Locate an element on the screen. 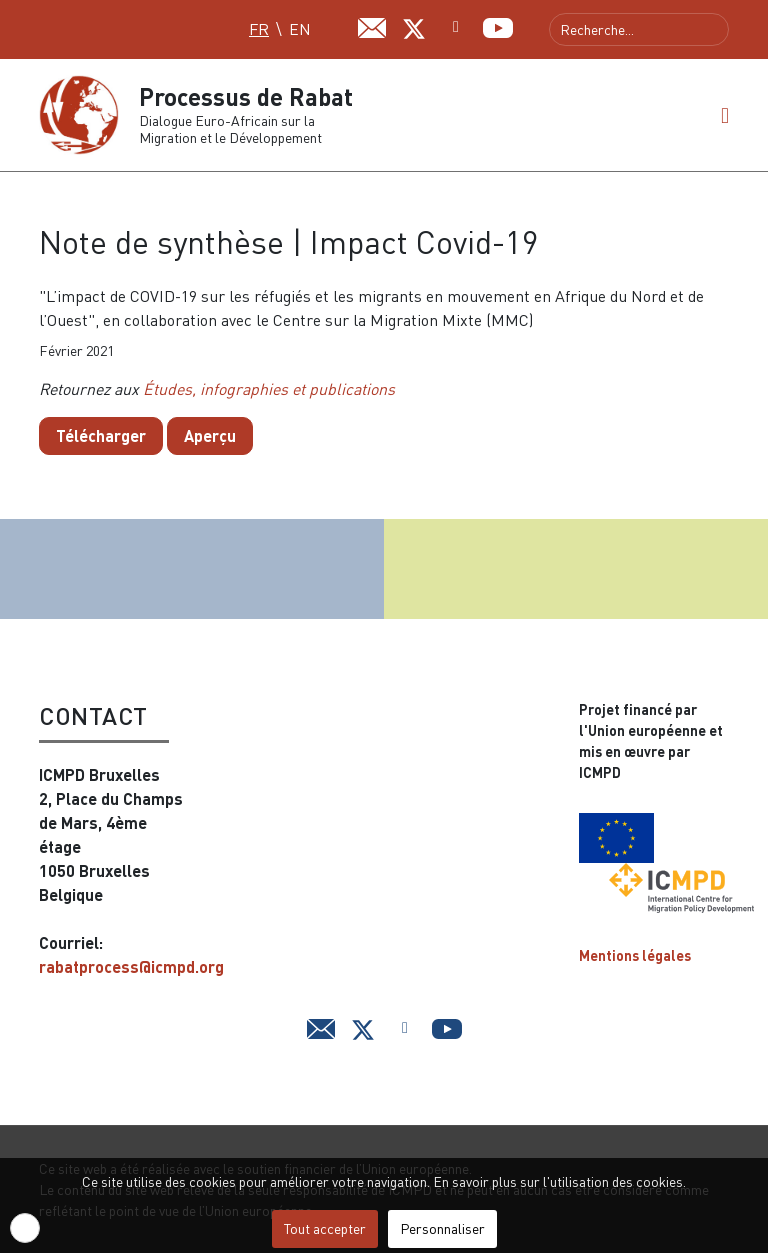 This screenshot has height=1253, width=768. Télécharger is located at coordinates (101, 435).